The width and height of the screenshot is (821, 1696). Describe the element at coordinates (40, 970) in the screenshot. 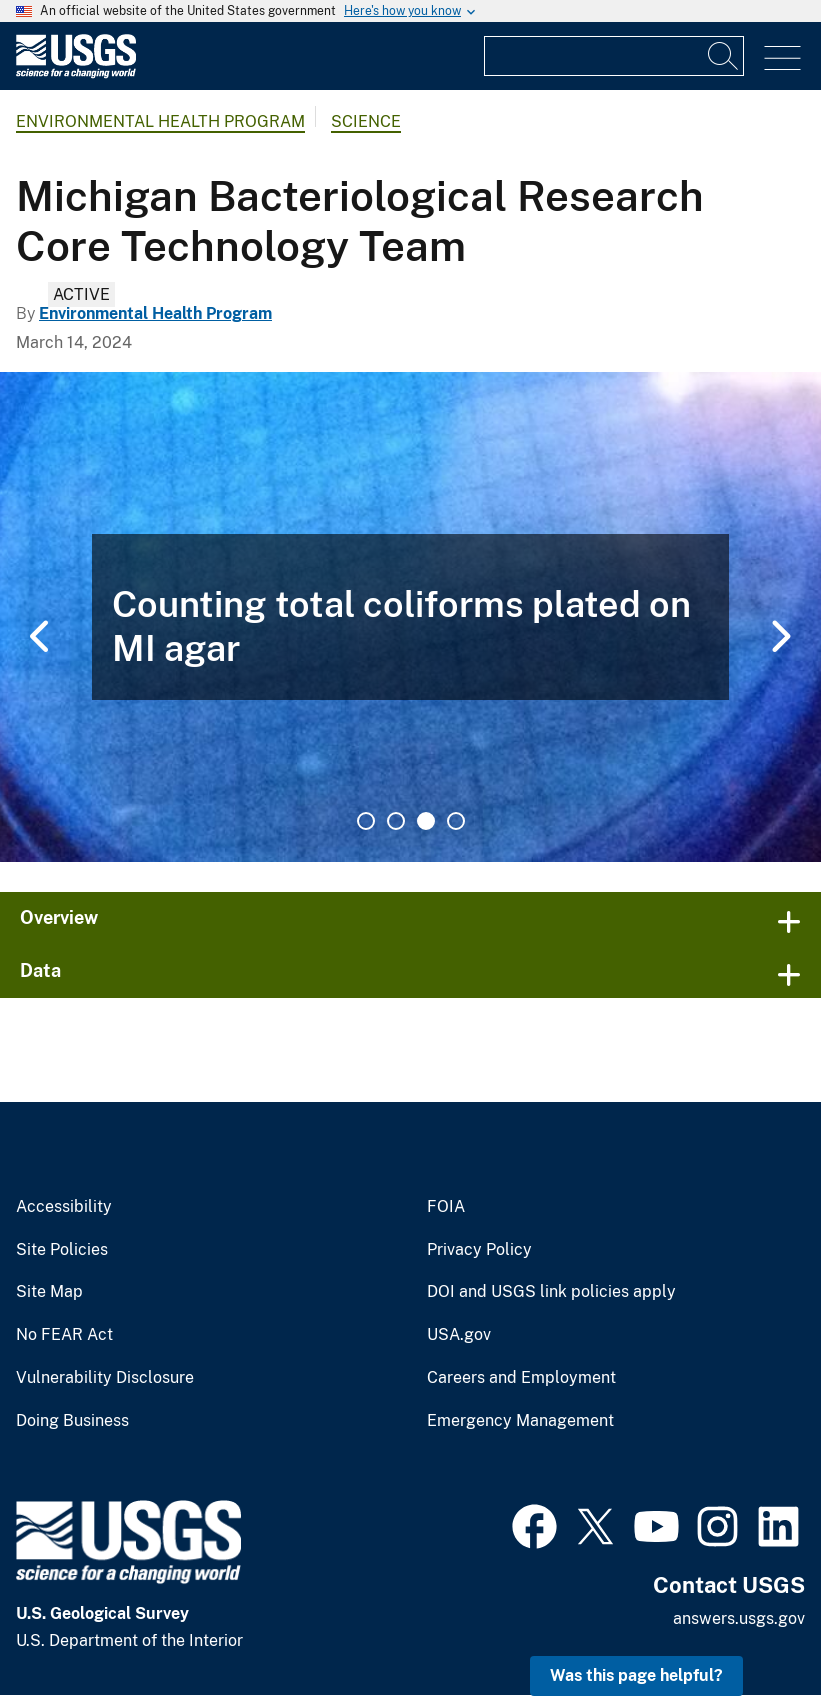

I see `Data` at that location.